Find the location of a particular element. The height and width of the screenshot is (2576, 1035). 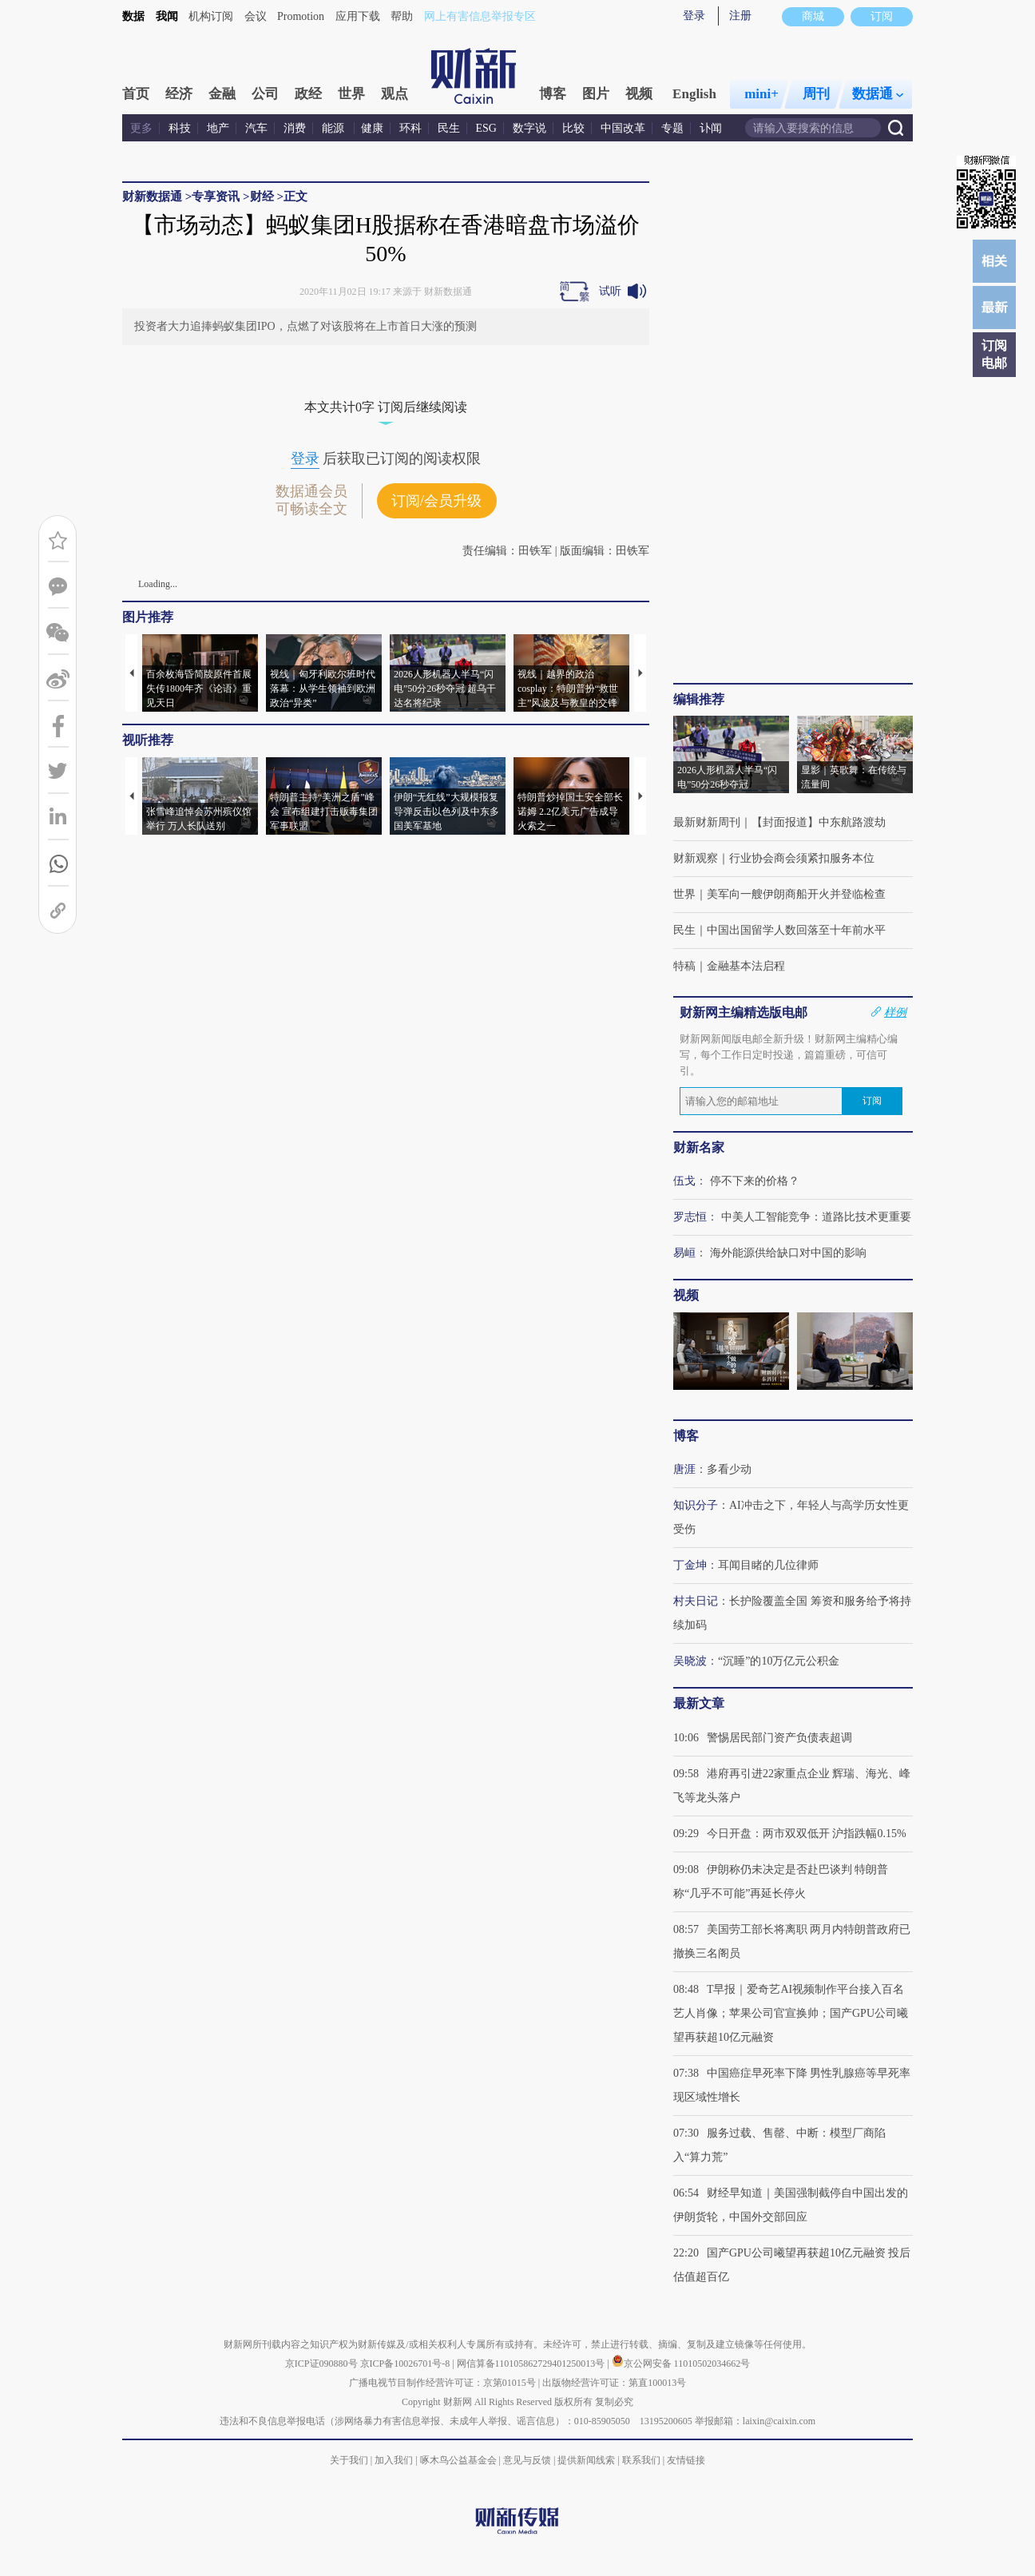

网信算备110105862729401250013号 is located at coordinates (532, 2363).